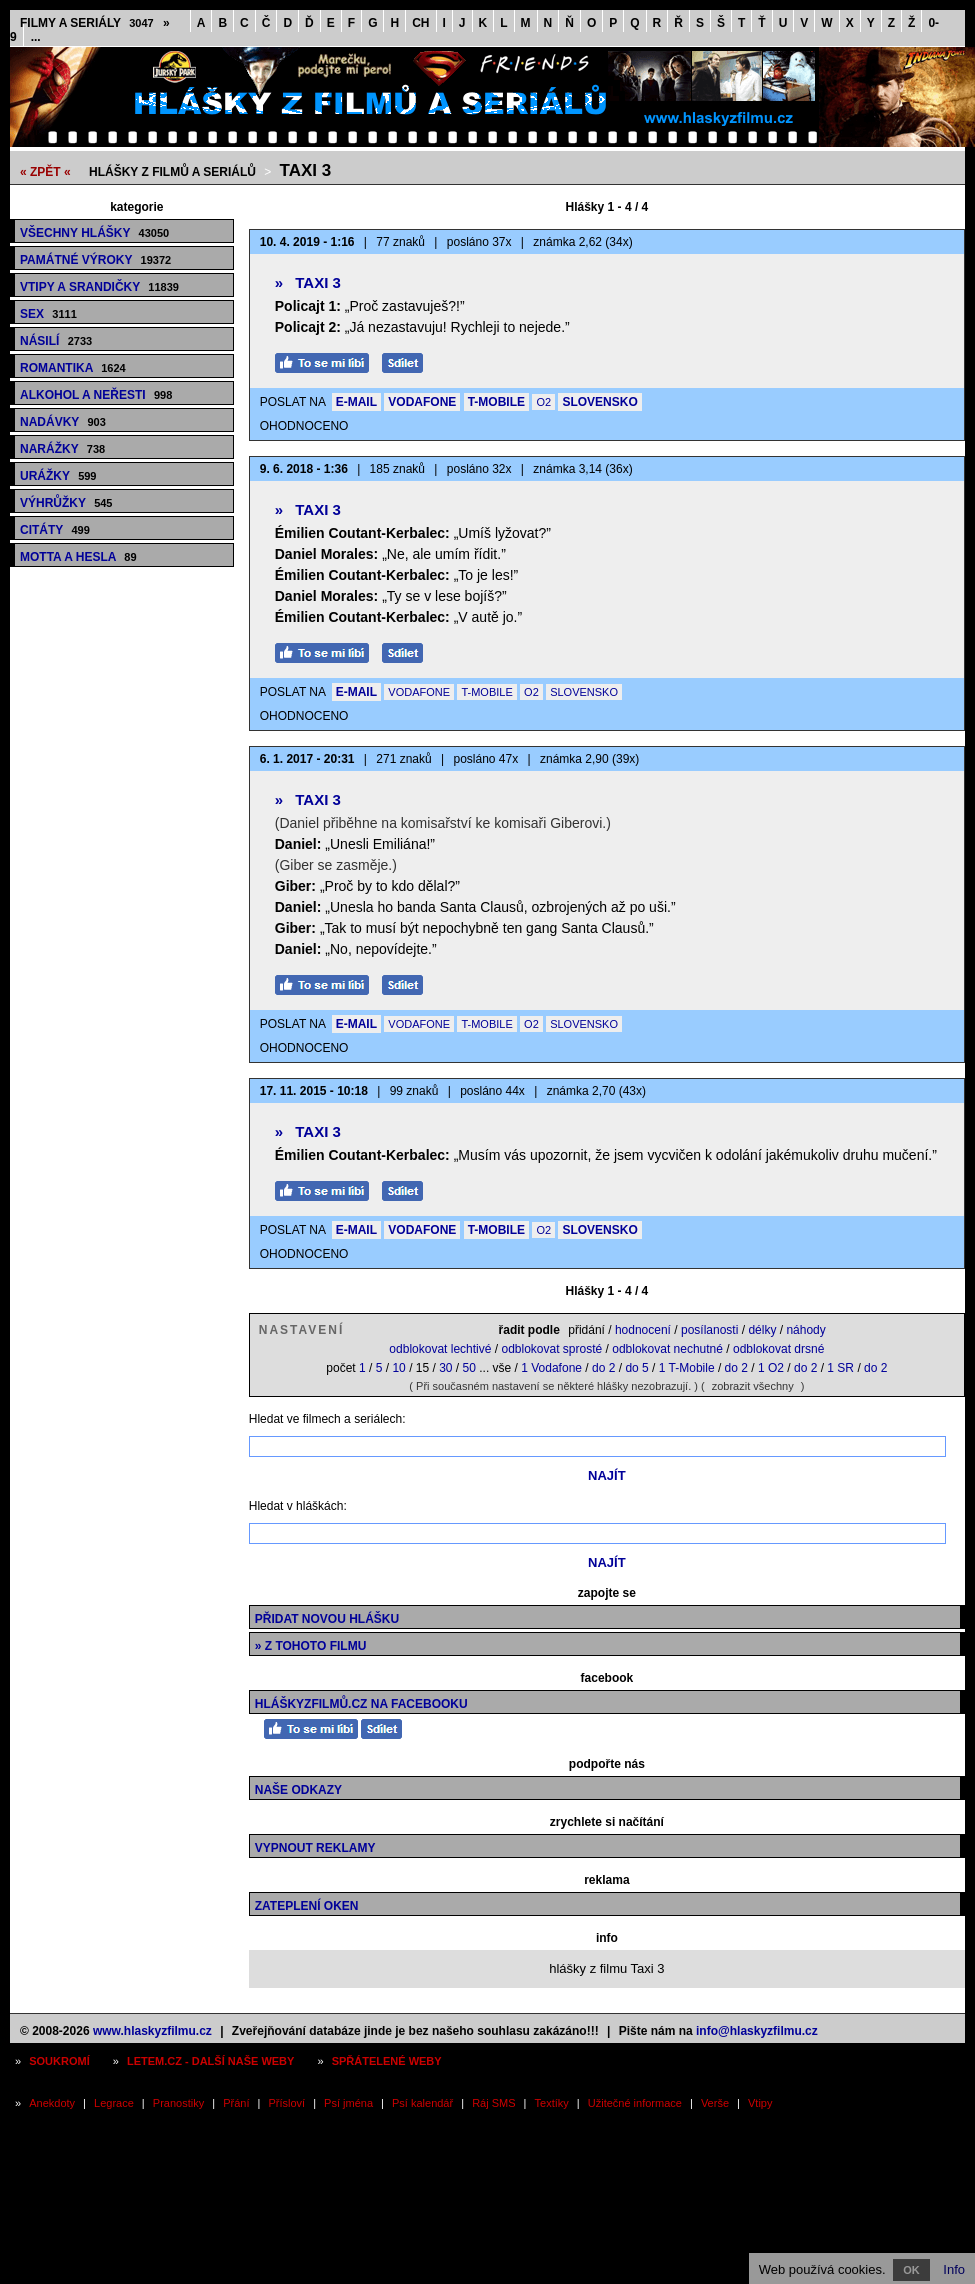  What do you see at coordinates (327, 1619) in the screenshot?
I see `Přidat novou hlášku` at bounding box center [327, 1619].